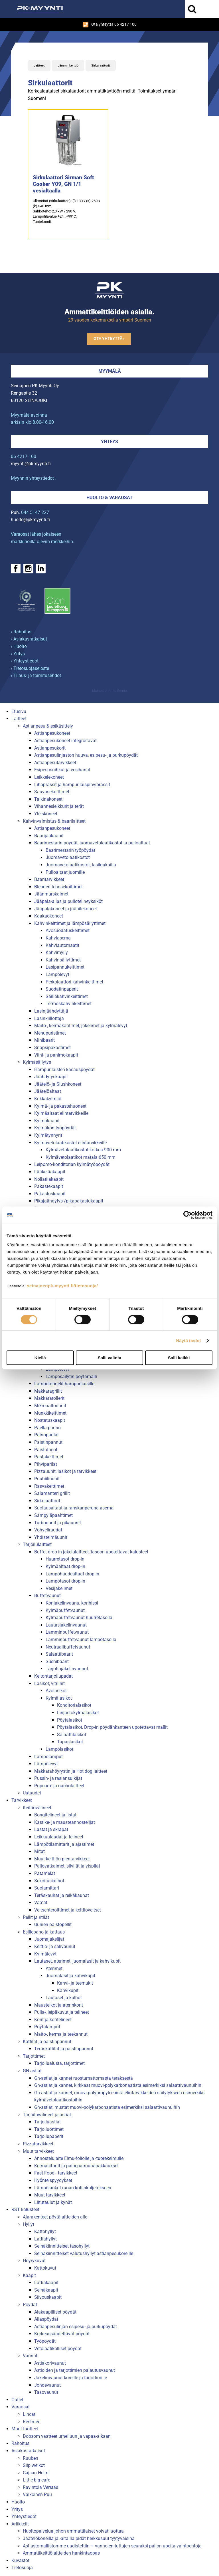 Image resolution: width=219 pixels, height=2576 pixels. What do you see at coordinates (74, 982) in the screenshot?
I see `Perkolaattori-kahvinkeittimet` at bounding box center [74, 982].